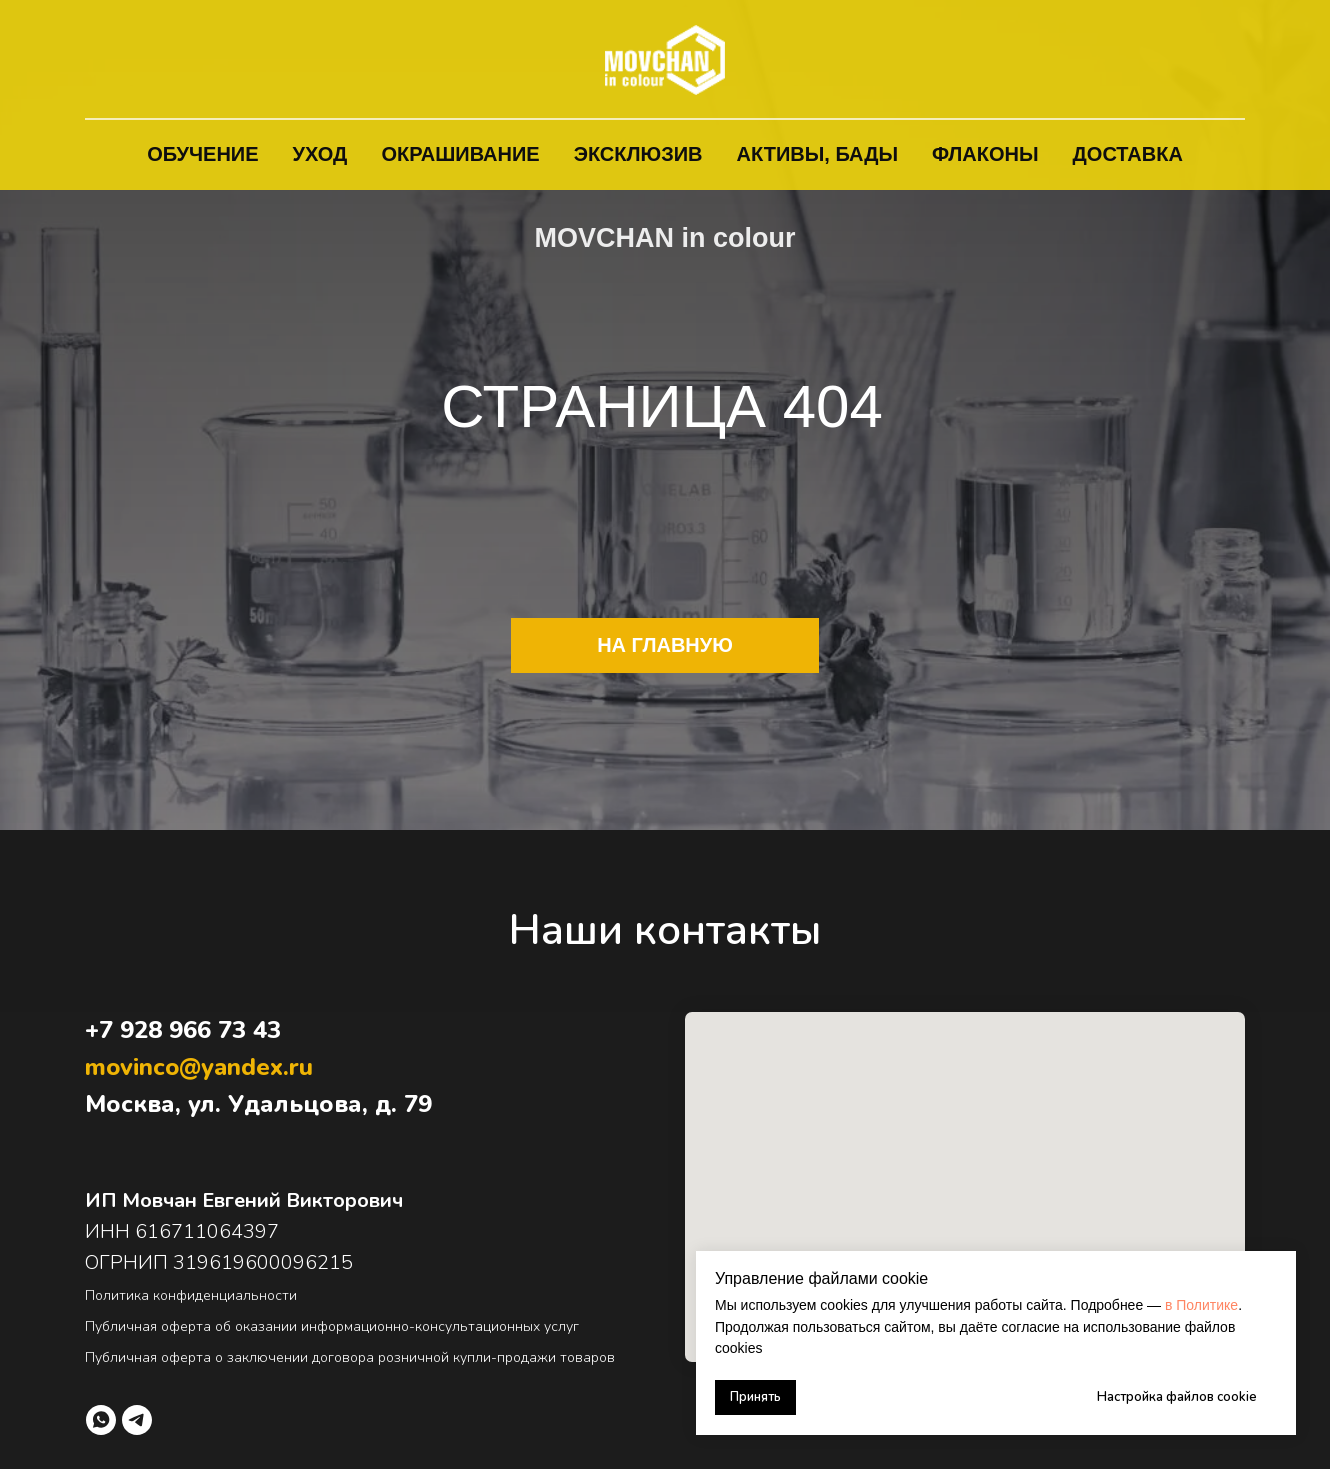 This screenshot has width=1330, height=1469. What do you see at coordinates (101, 1420) in the screenshot?
I see `[whatsapp]` at bounding box center [101, 1420].